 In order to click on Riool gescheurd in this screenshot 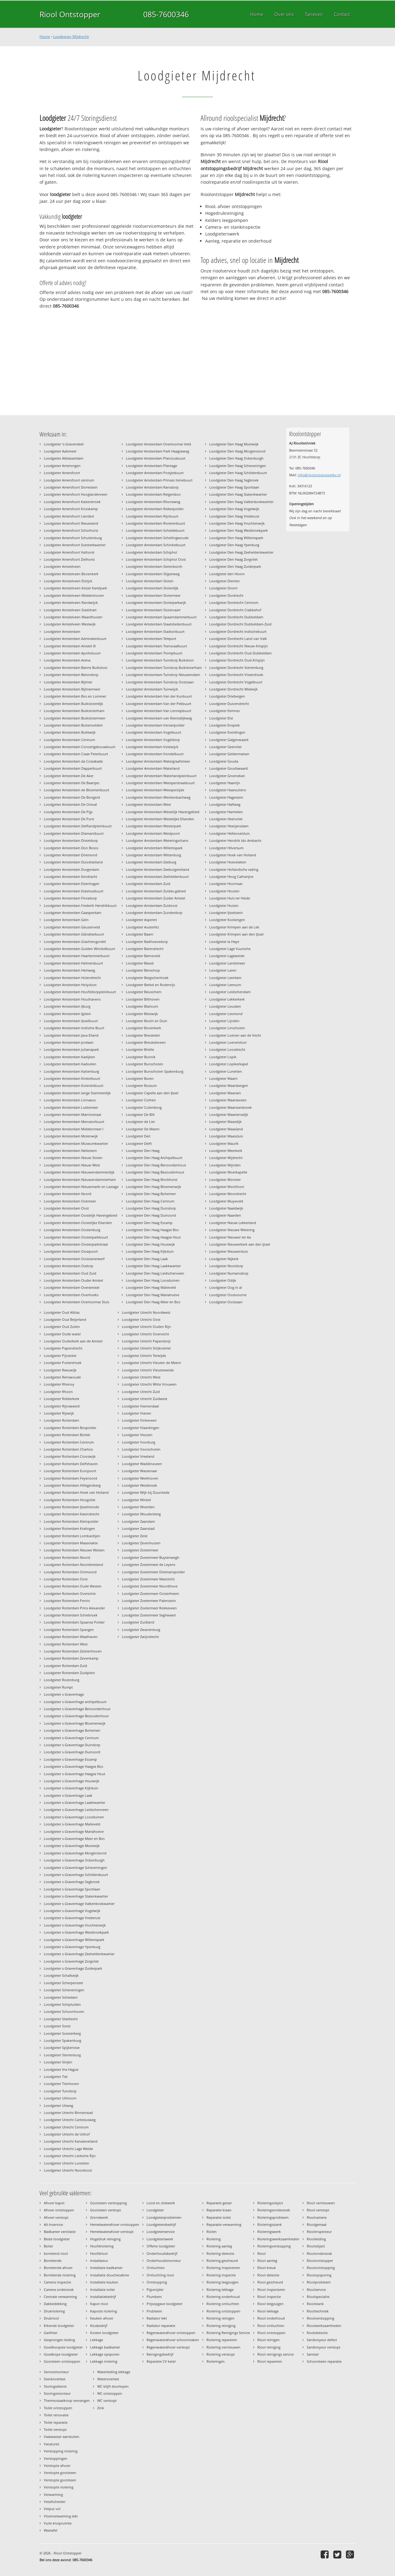, I will do `click(270, 2282)`.